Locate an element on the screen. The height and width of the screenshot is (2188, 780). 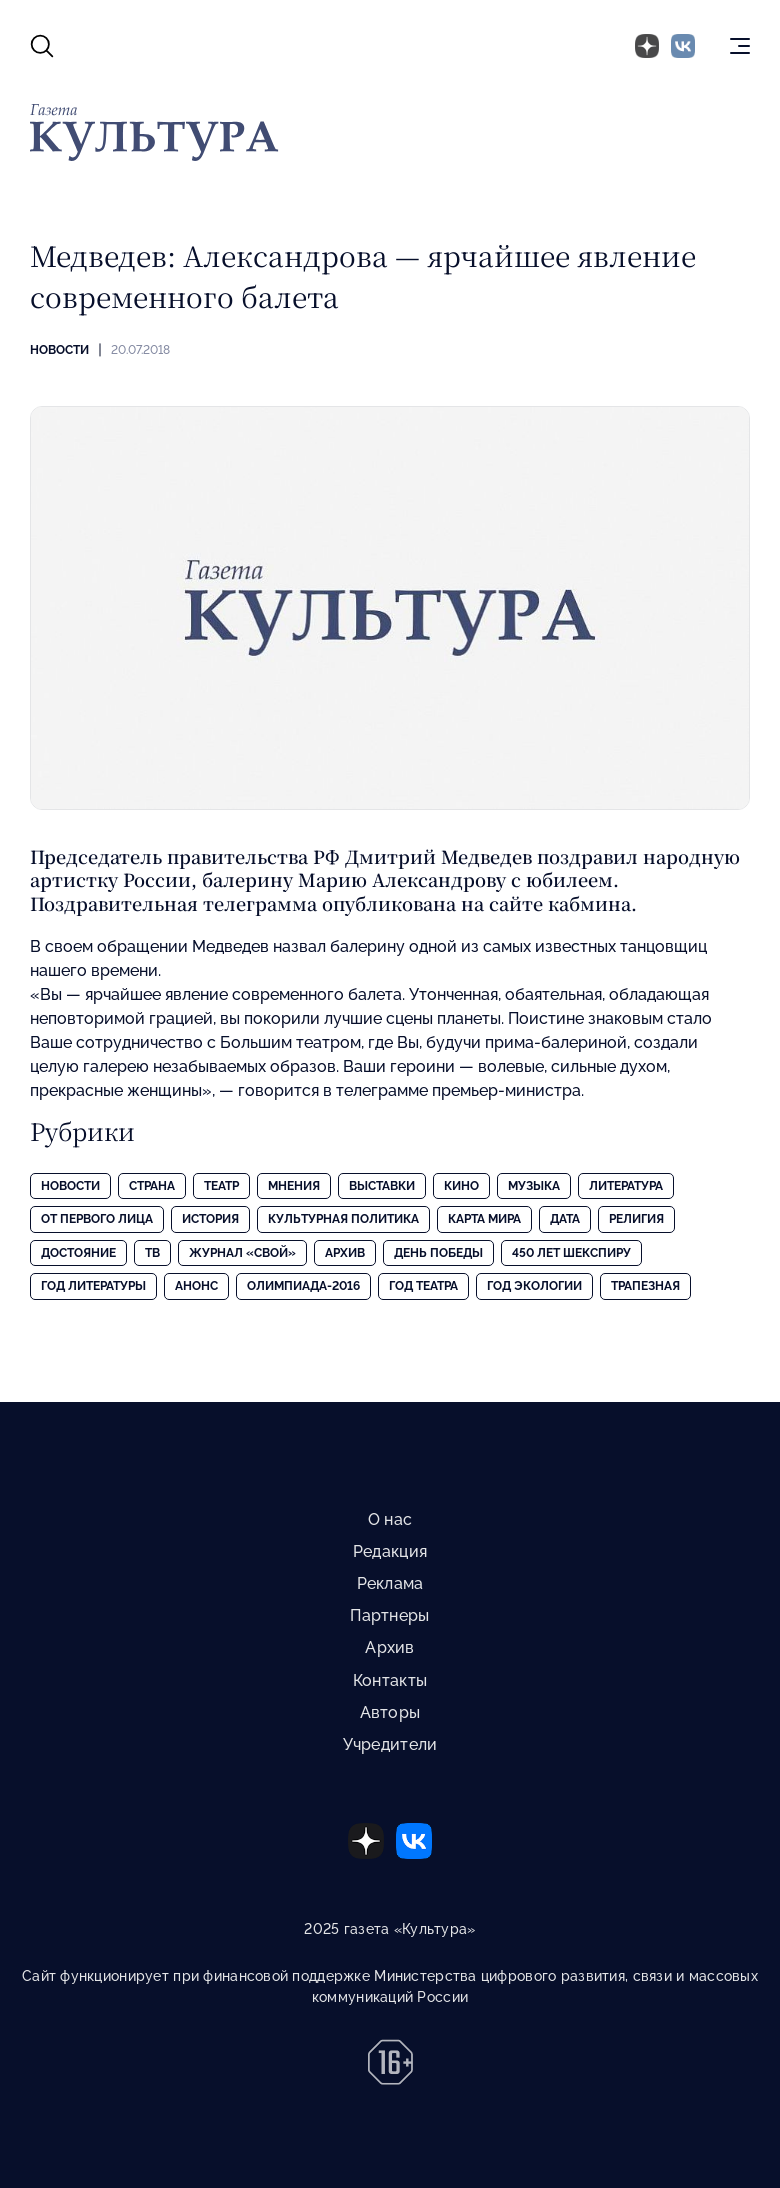
Религия is located at coordinates (636, 1219).